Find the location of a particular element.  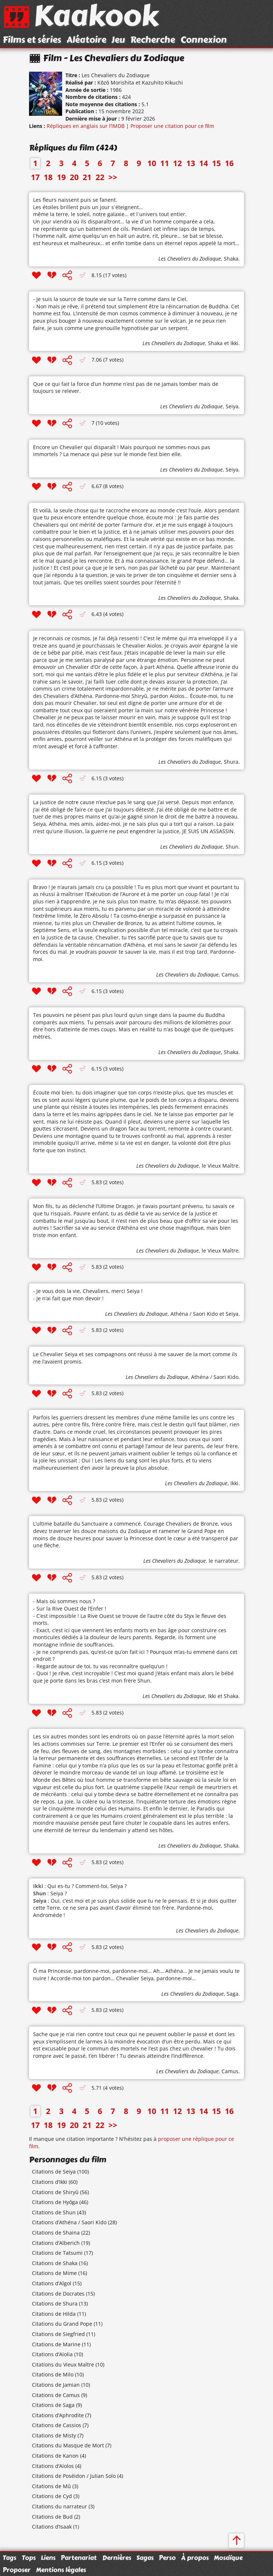

Citations de Bud is located at coordinates (52, 2516).